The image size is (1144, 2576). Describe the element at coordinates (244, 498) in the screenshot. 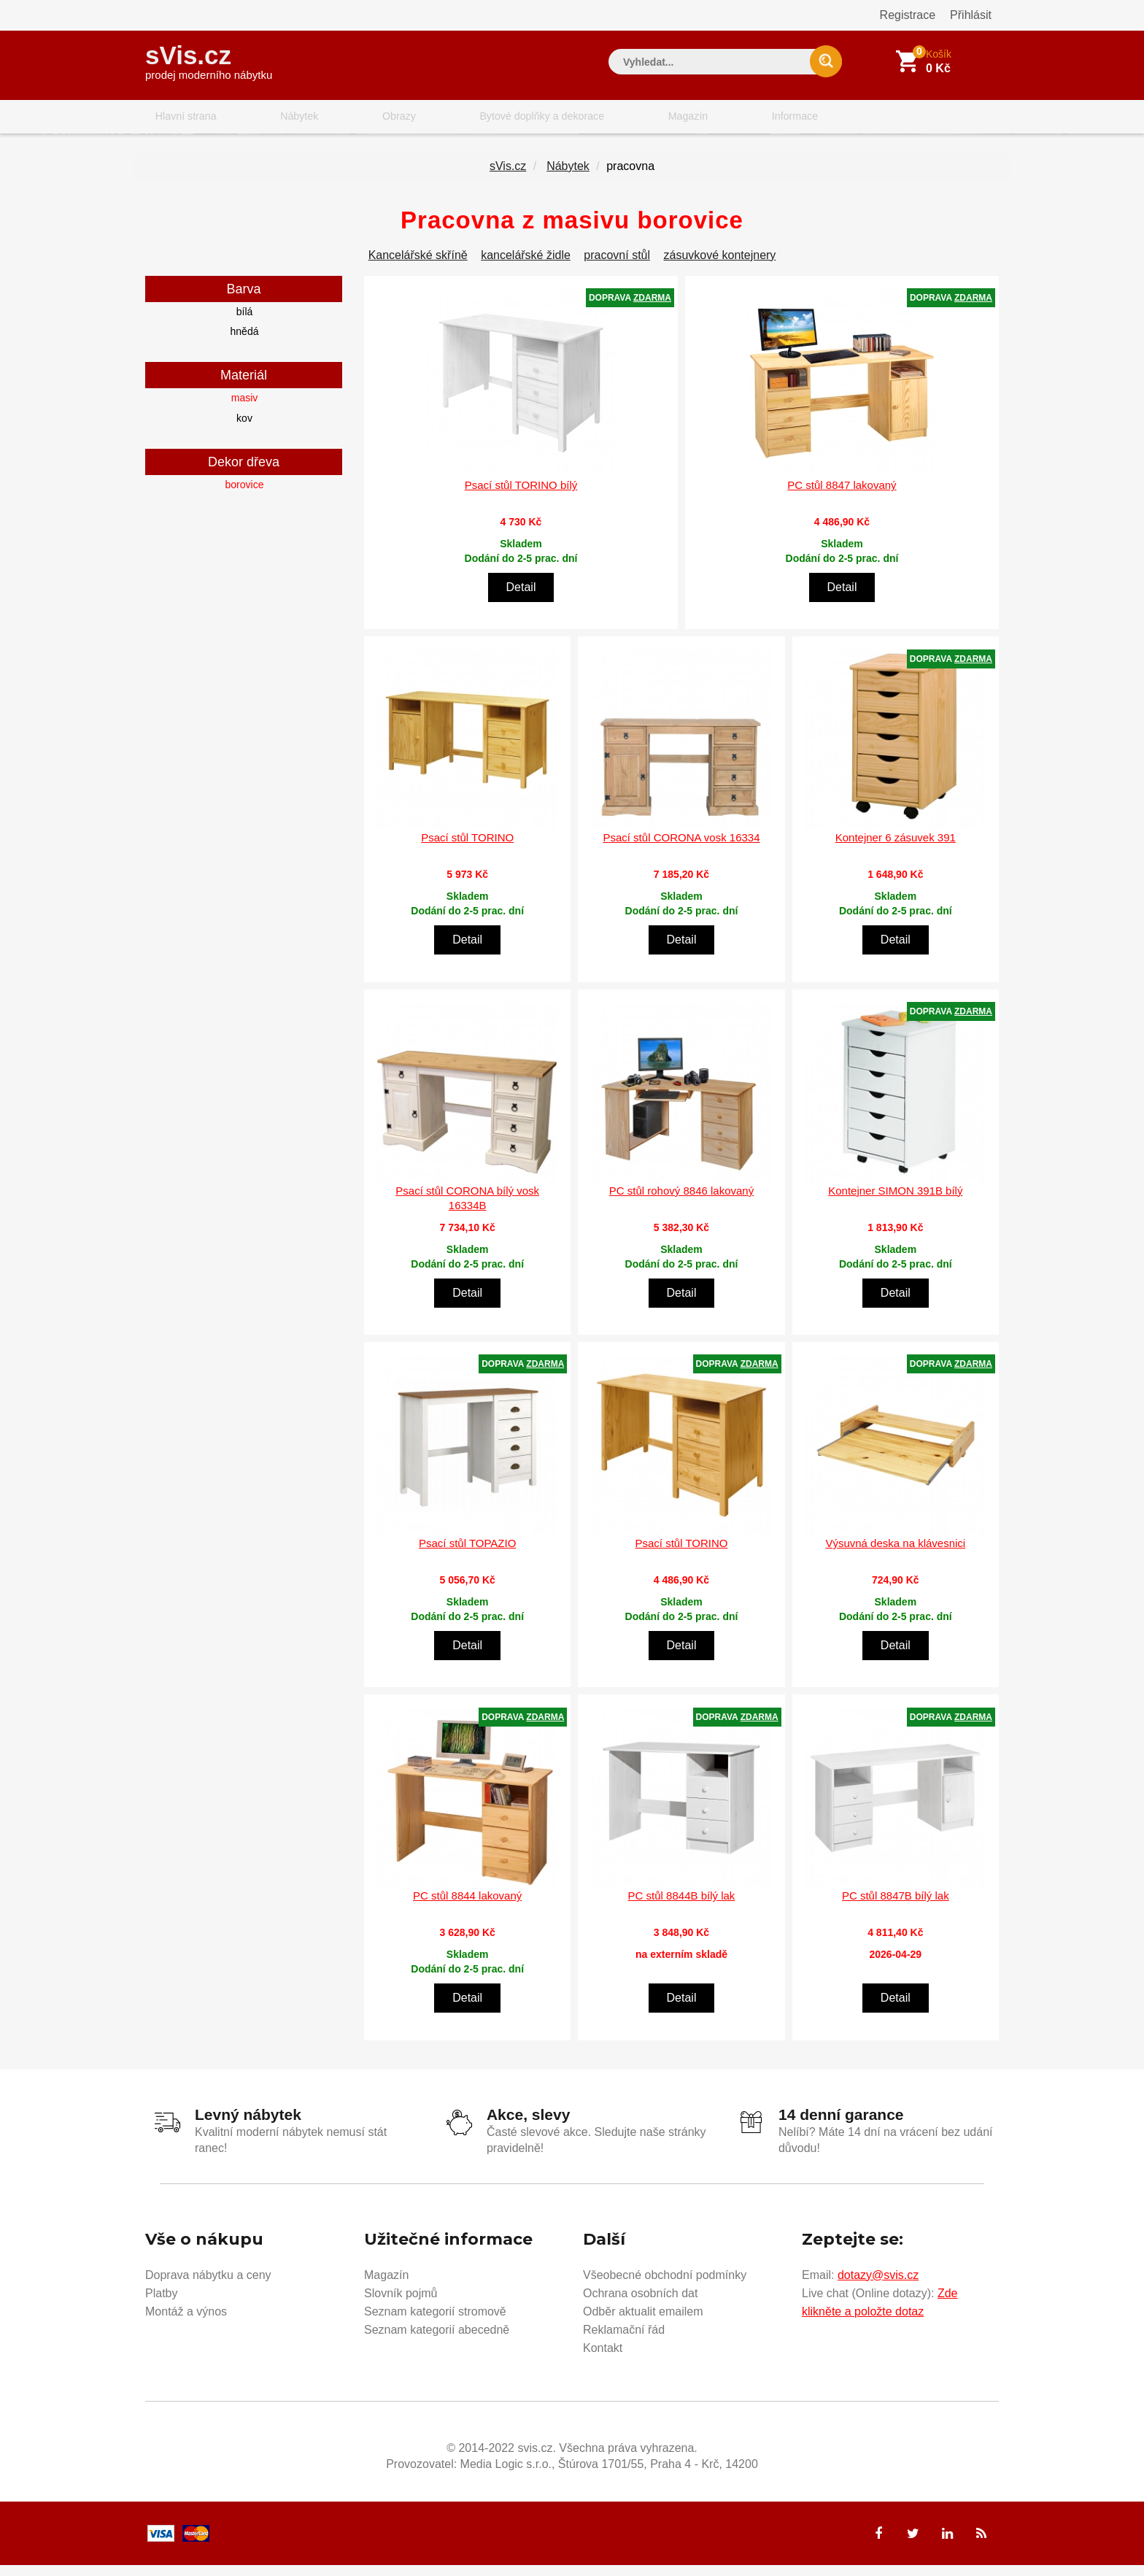

I see `borovice` at that location.